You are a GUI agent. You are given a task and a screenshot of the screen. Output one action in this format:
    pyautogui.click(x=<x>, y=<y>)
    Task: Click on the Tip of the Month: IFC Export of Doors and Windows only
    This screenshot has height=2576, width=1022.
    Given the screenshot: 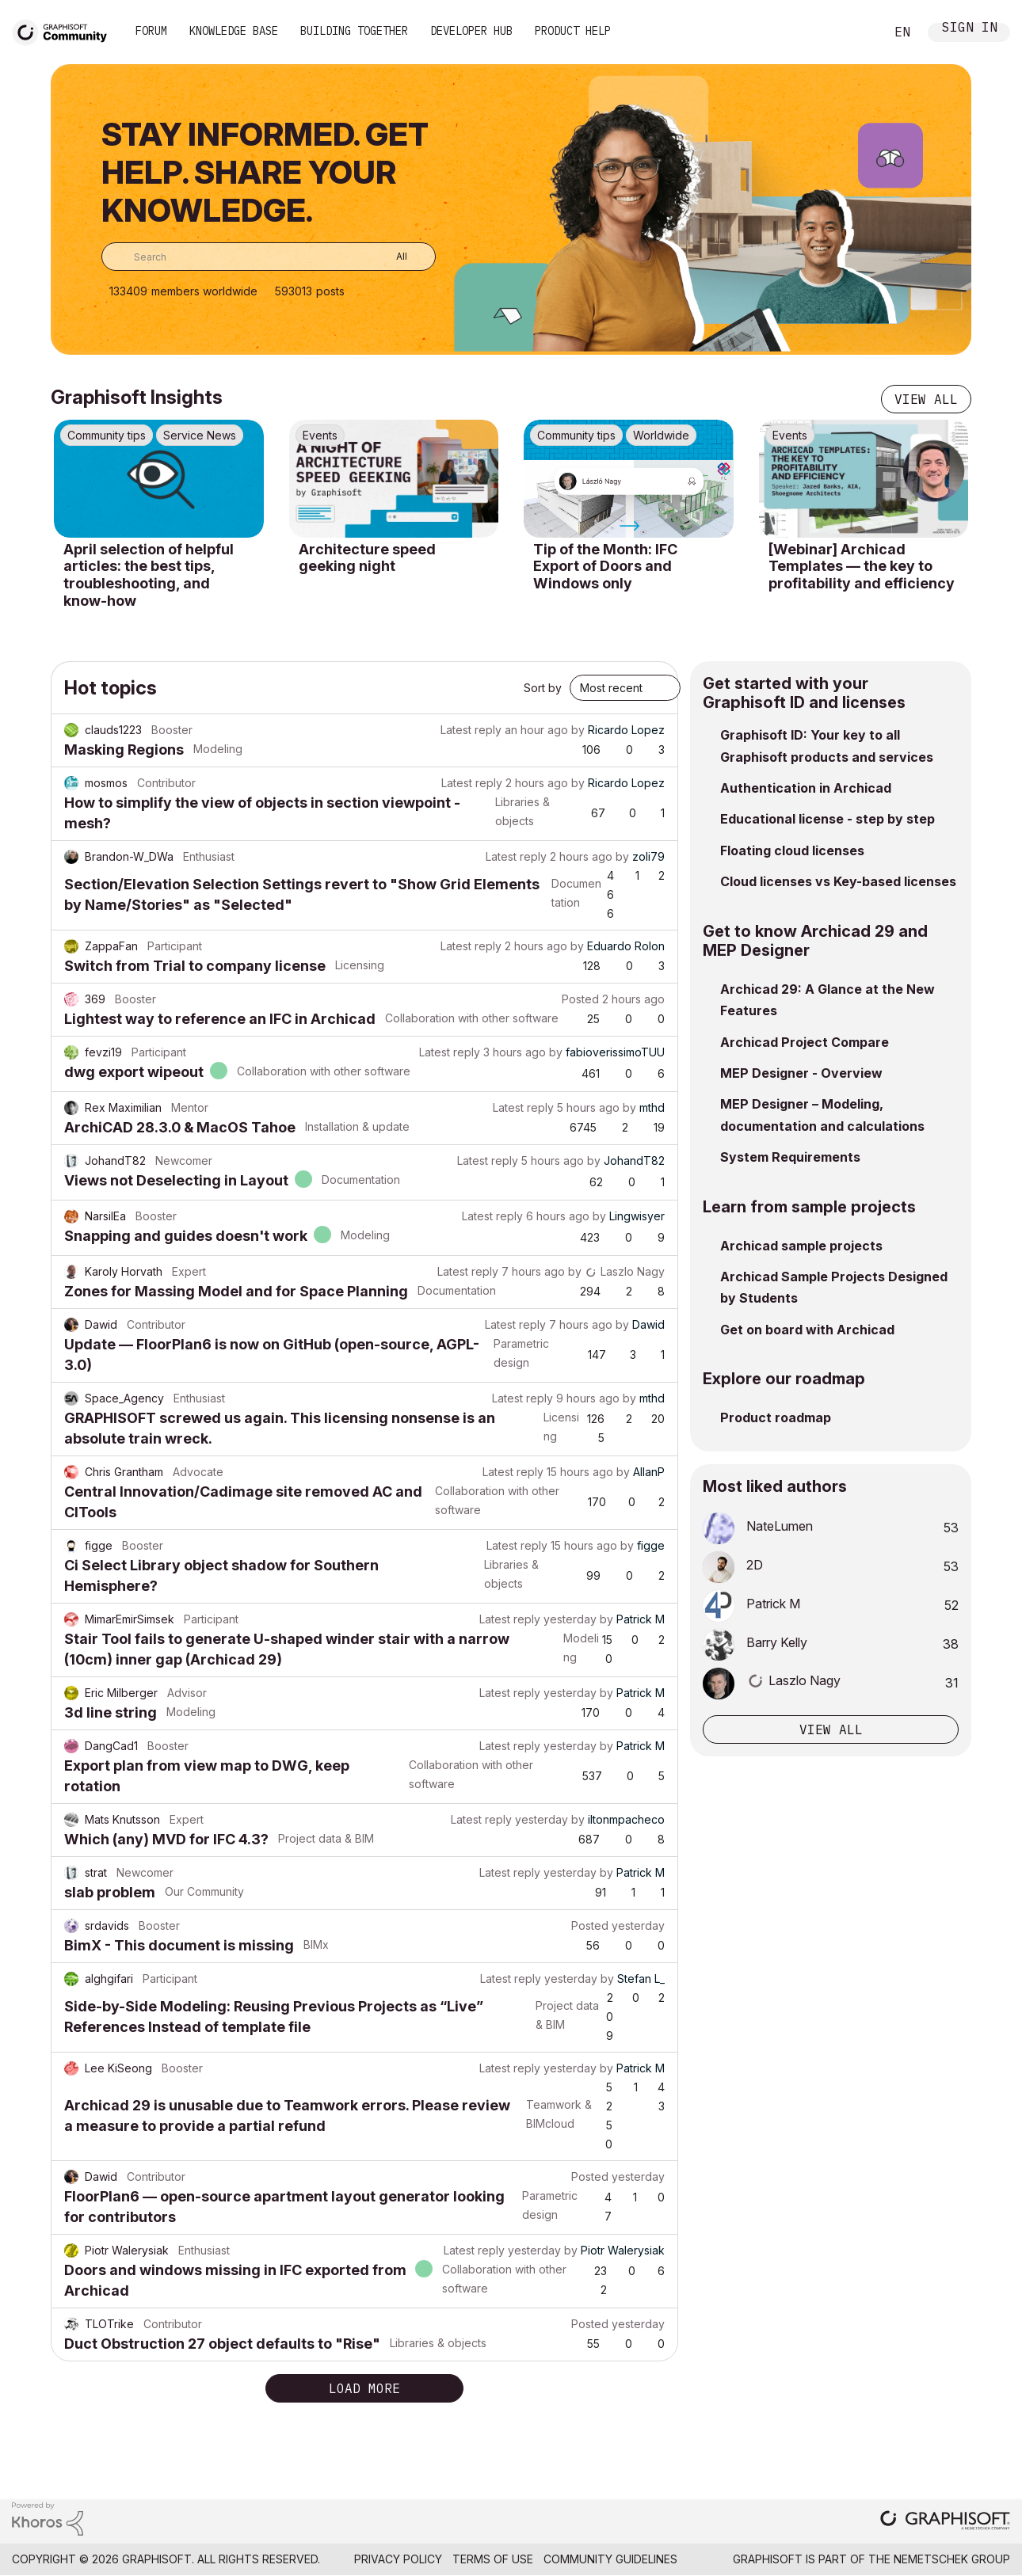 What is the action you would take?
    pyautogui.click(x=605, y=566)
    